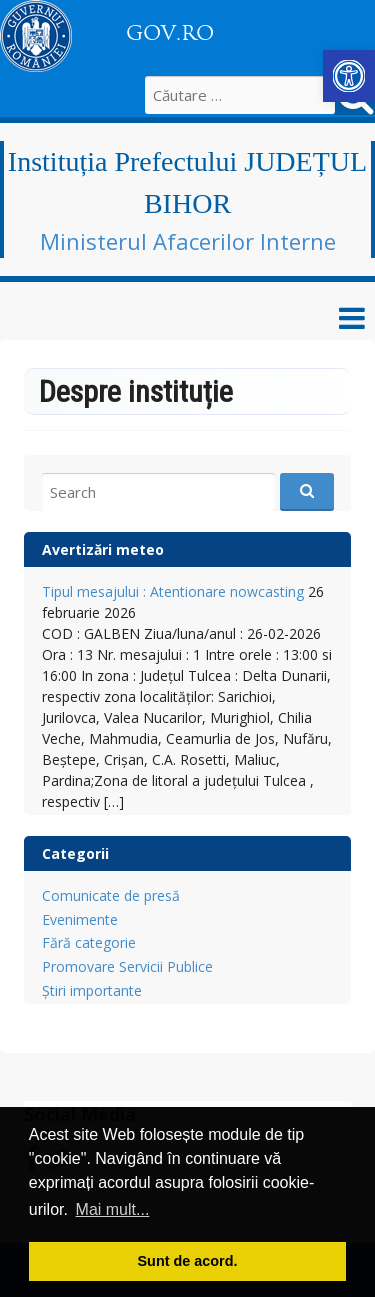  What do you see at coordinates (188, 1261) in the screenshot?
I see `Sunt de acord. [button]` at bounding box center [188, 1261].